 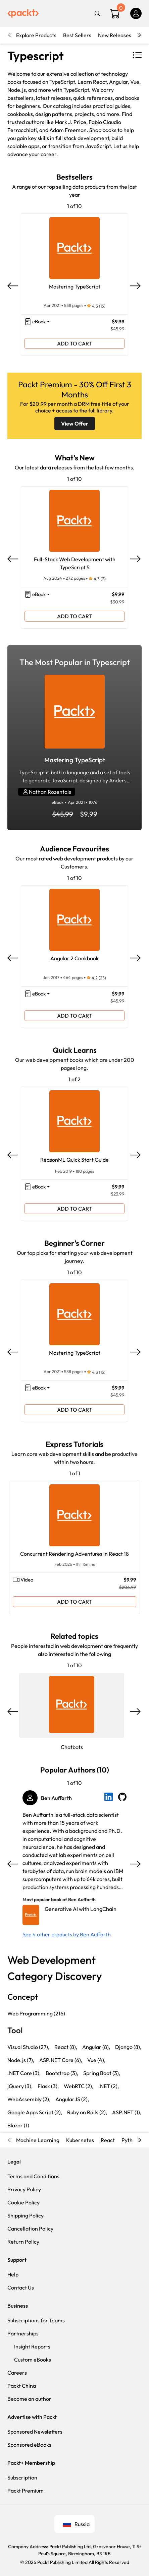 I want to click on View Offer, so click(x=74, y=423).